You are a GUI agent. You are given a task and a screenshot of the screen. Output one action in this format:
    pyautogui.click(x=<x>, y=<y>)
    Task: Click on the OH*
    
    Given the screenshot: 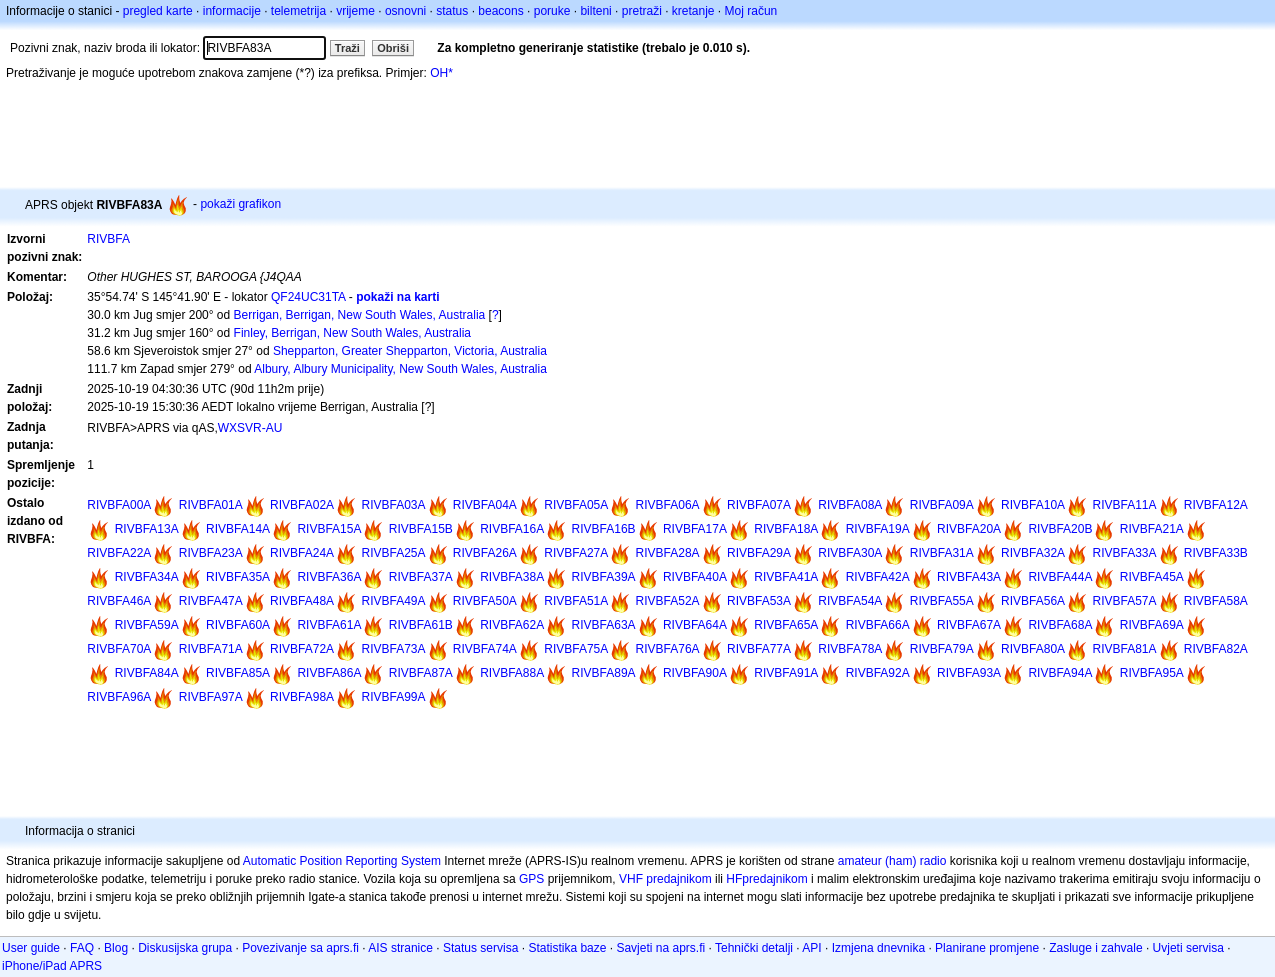 What is the action you would take?
    pyautogui.click(x=441, y=73)
    